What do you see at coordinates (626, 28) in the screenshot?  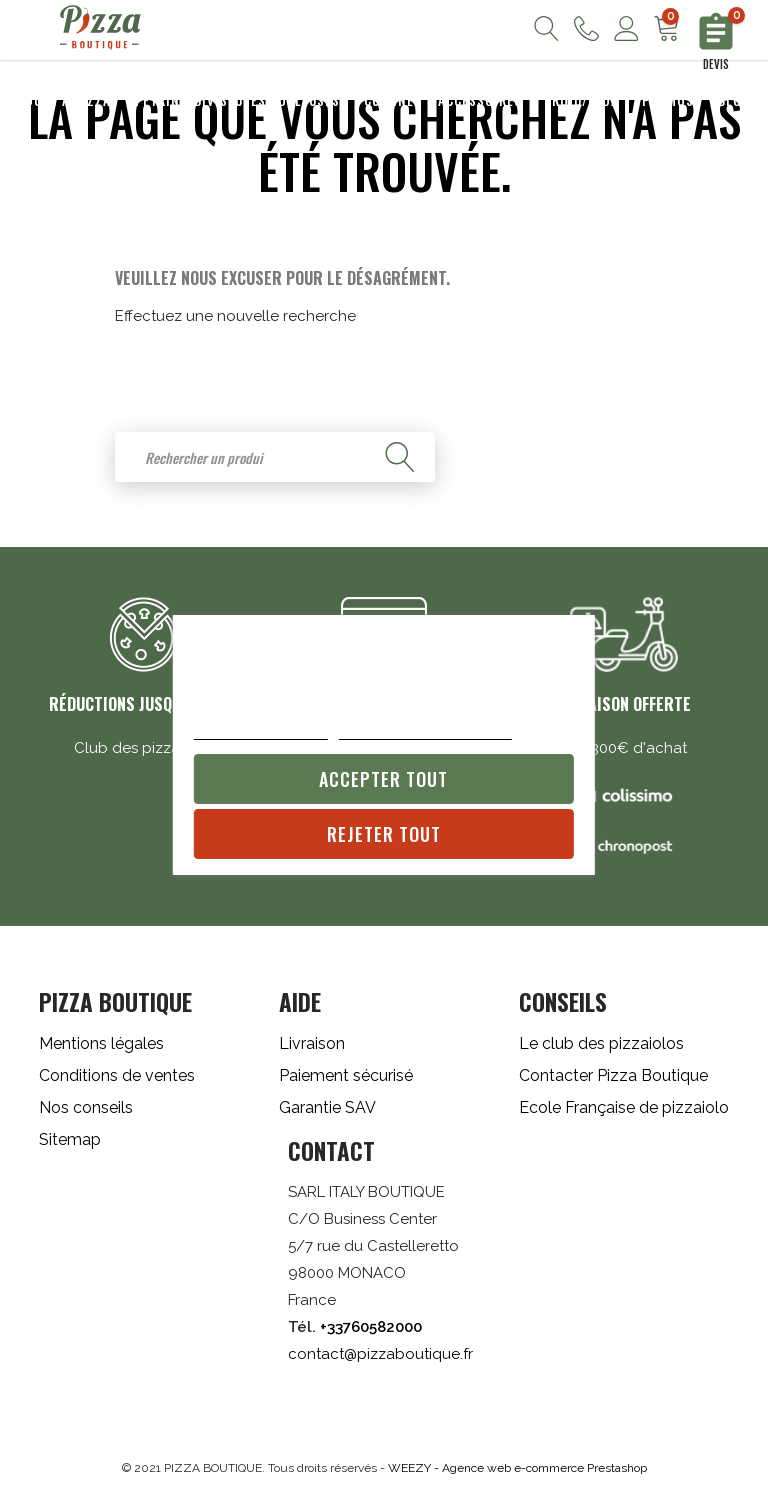 I see `Mon compte` at bounding box center [626, 28].